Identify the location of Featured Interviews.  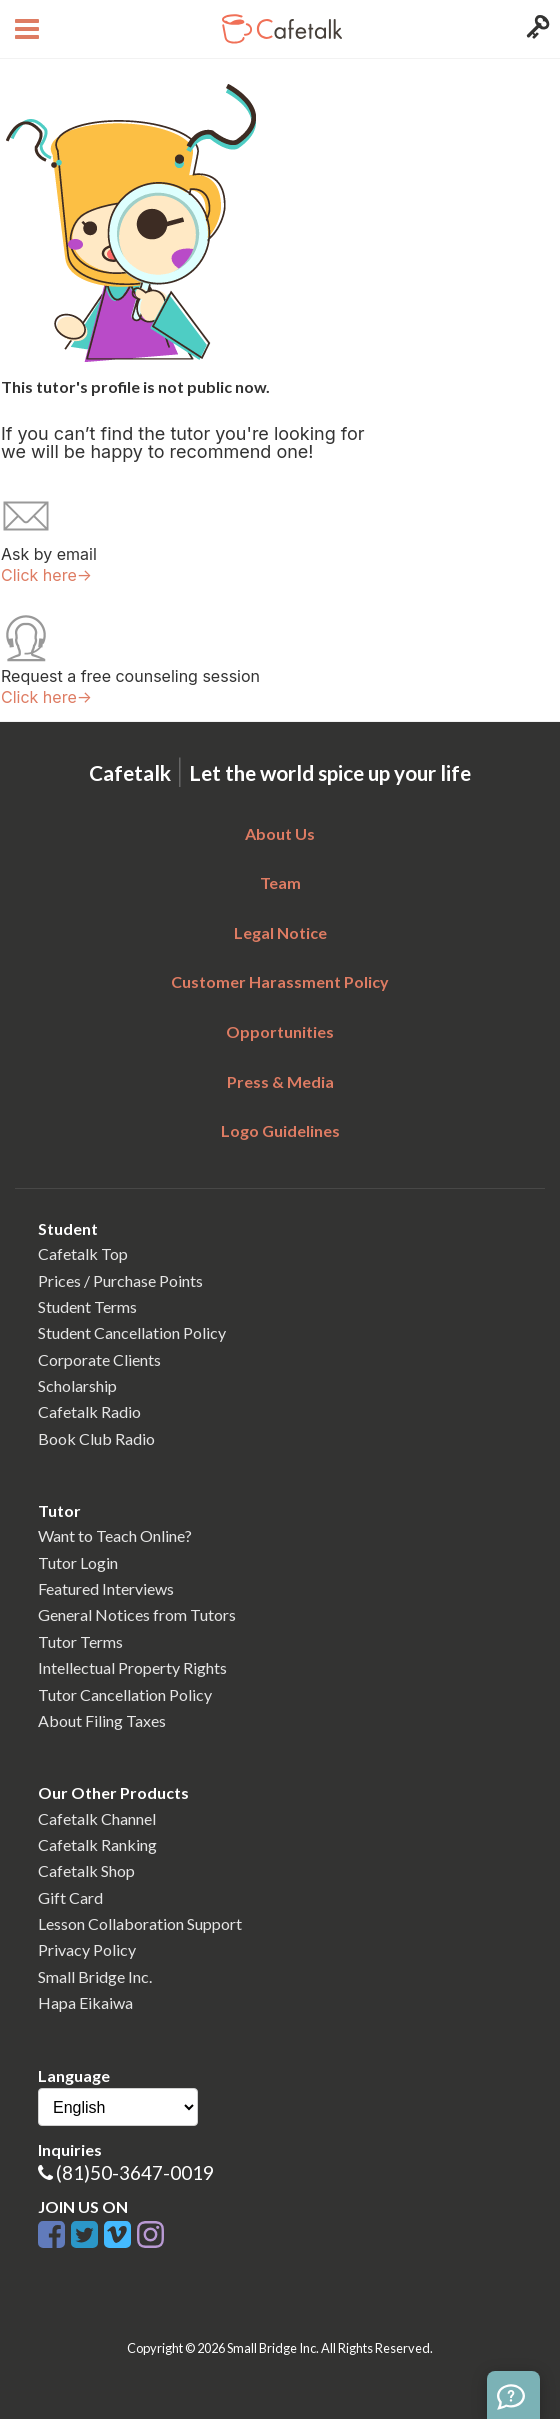
(106, 1588).